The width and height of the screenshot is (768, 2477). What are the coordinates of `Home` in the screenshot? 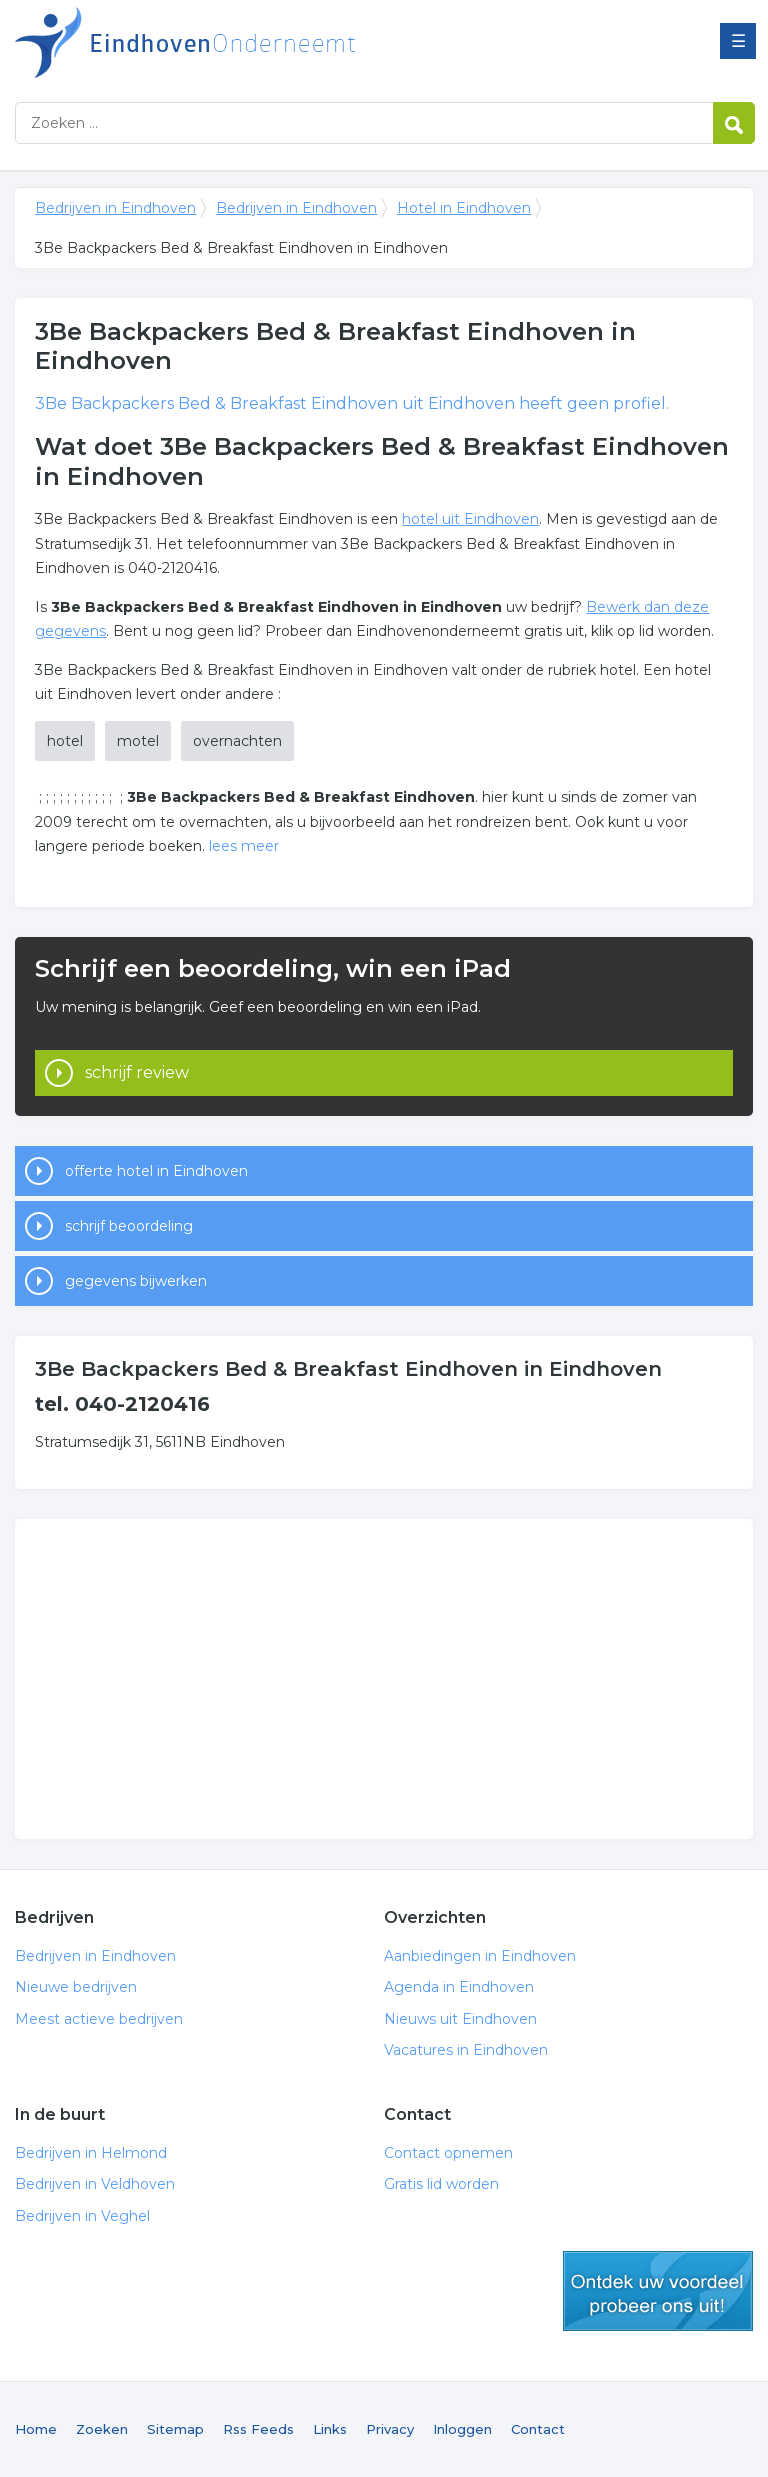 It's located at (36, 2429).